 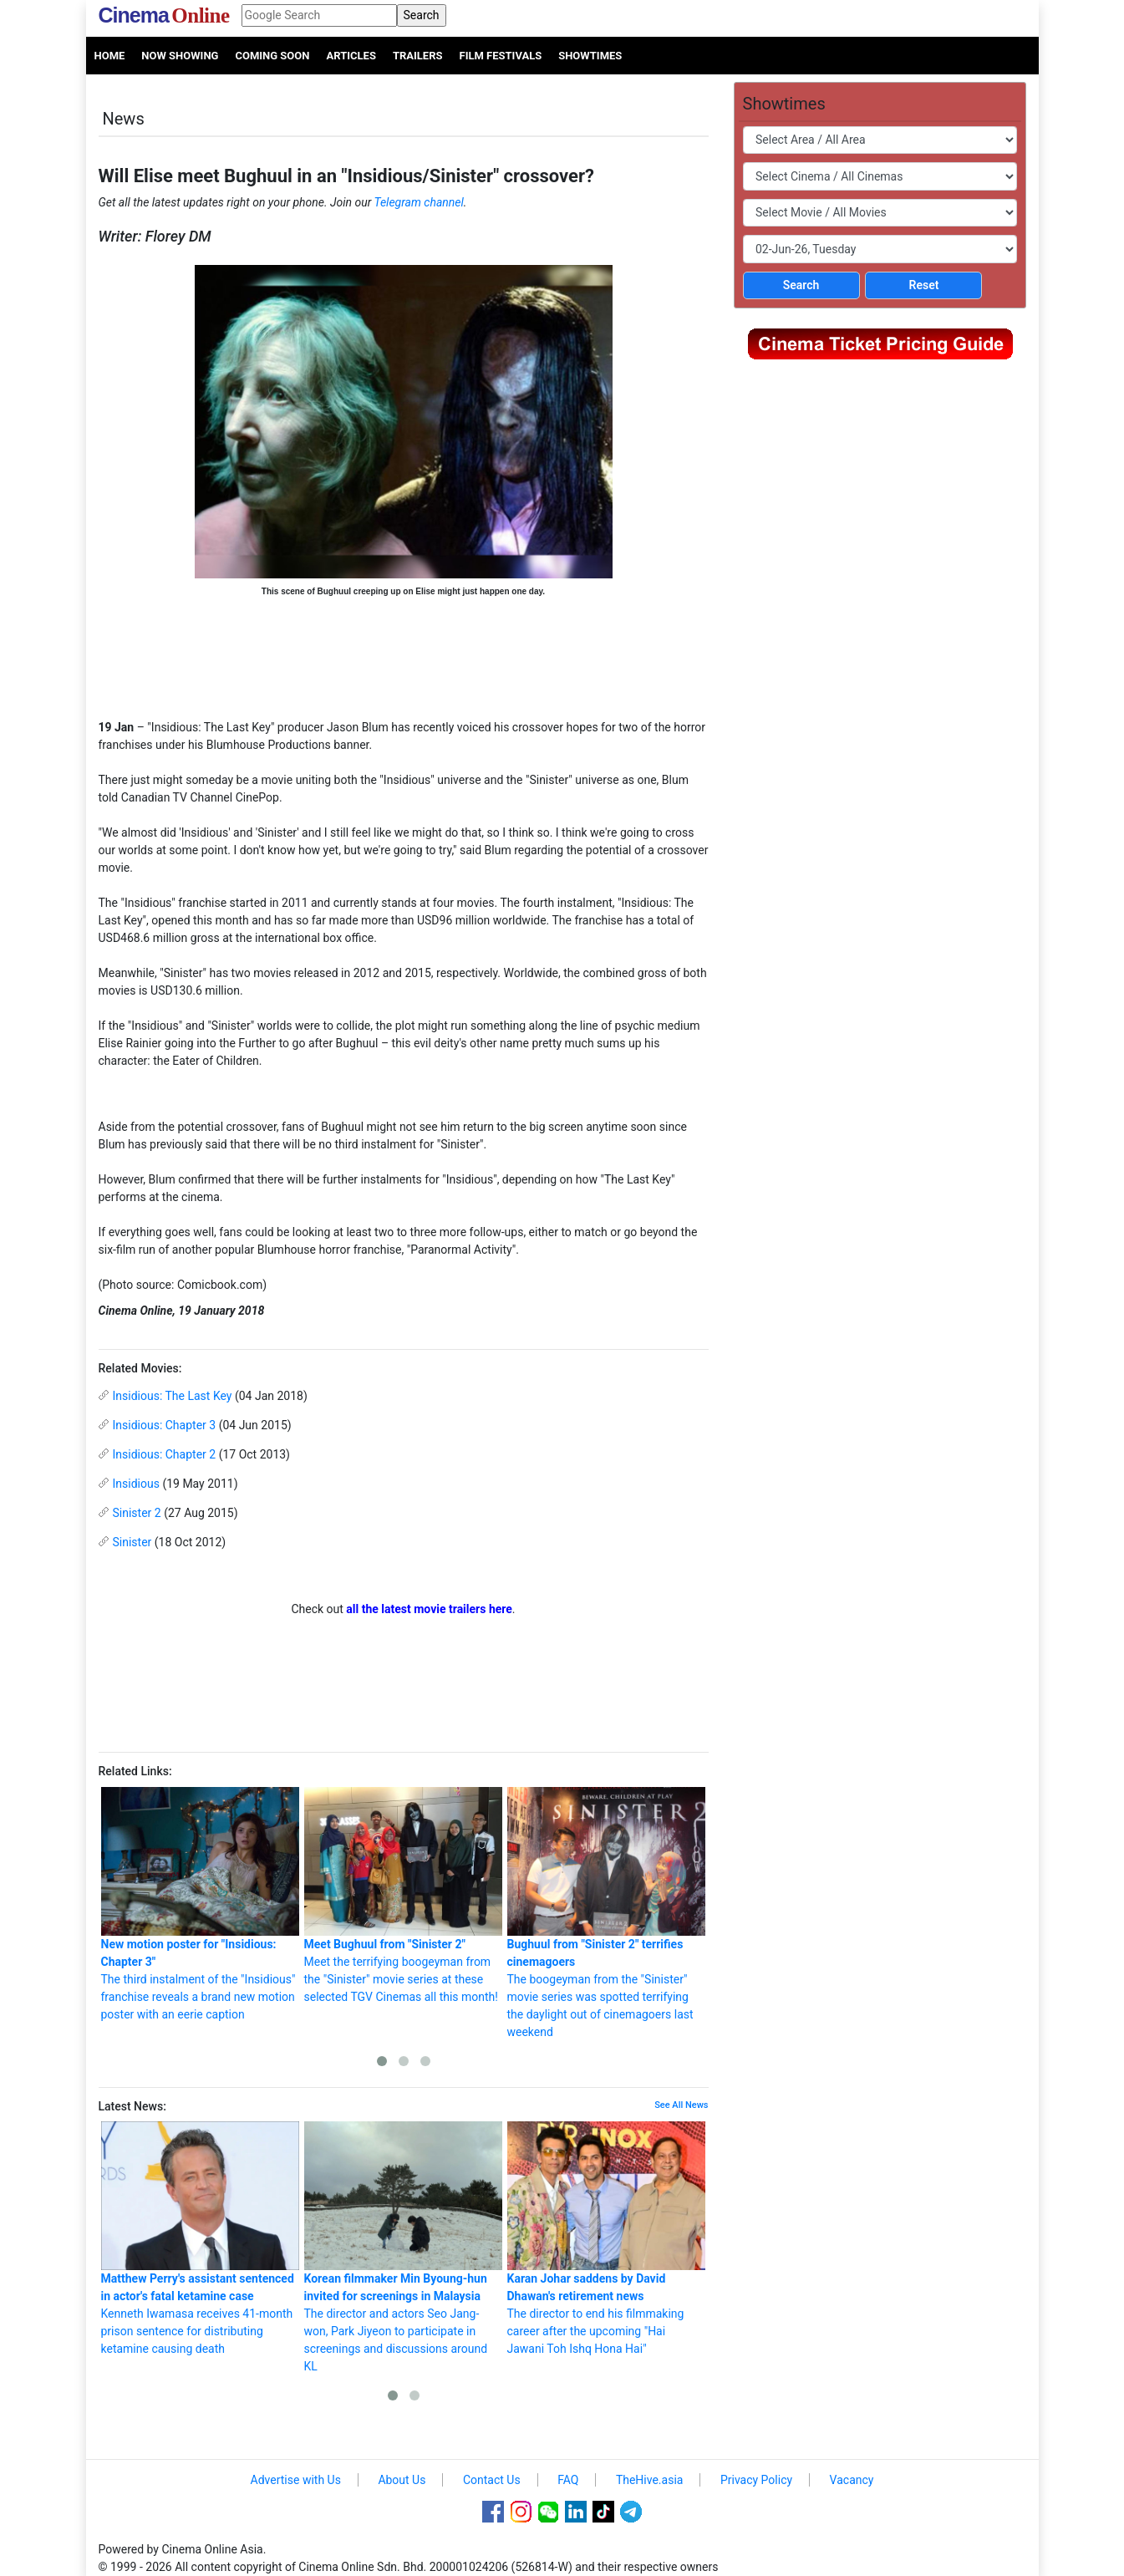 What do you see at coordinates (852, 2480) in the screenshot?
I see `Vacancy` at bounding box center [852, 2480].